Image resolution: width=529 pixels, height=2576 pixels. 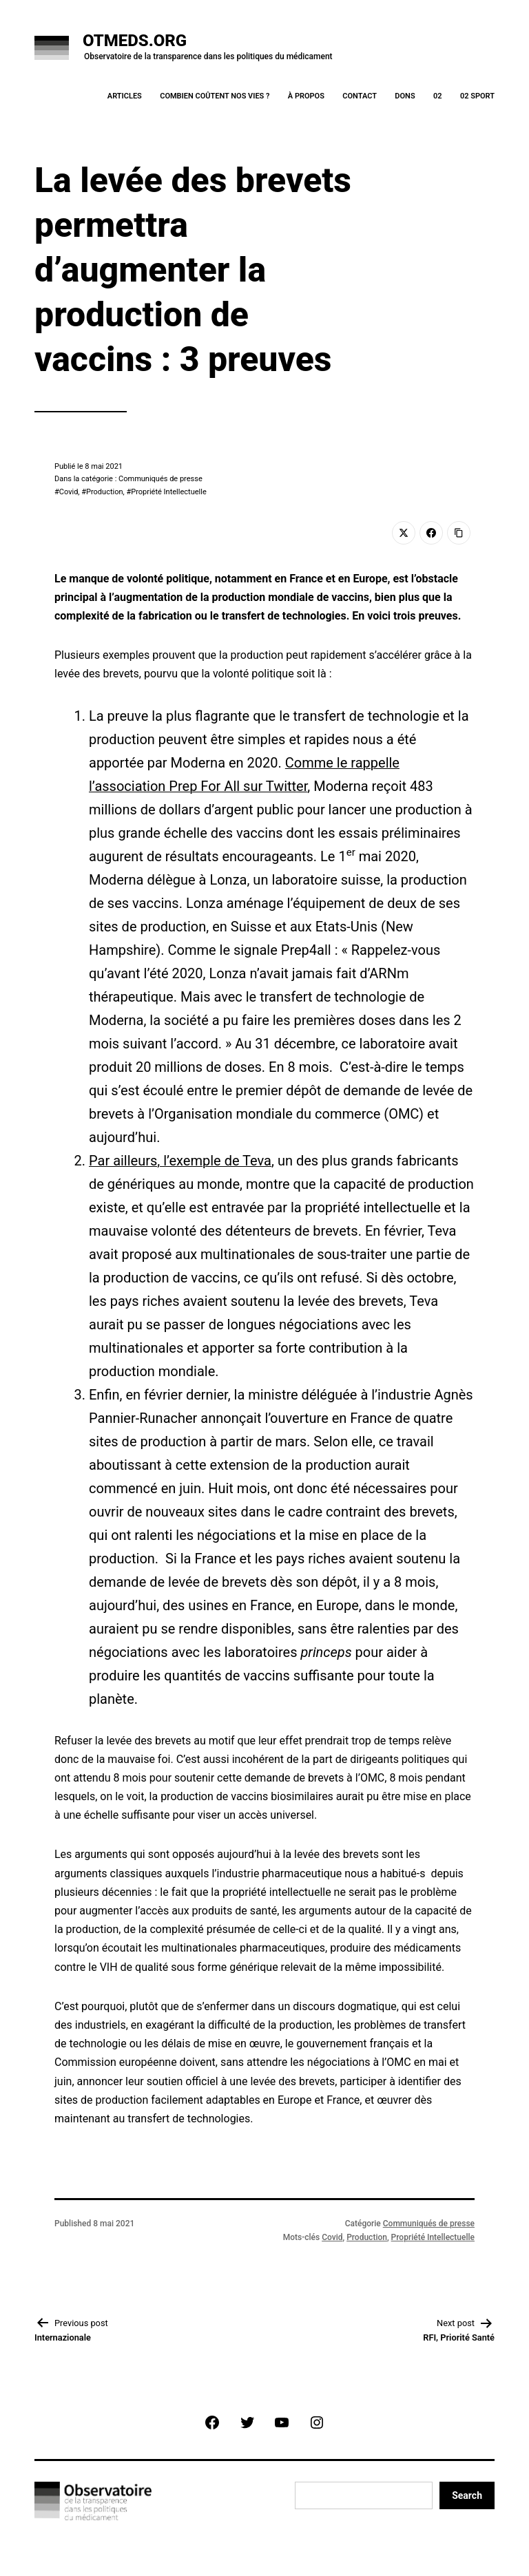 I want to click on OTMeds.org, so click(x=135, y=40).